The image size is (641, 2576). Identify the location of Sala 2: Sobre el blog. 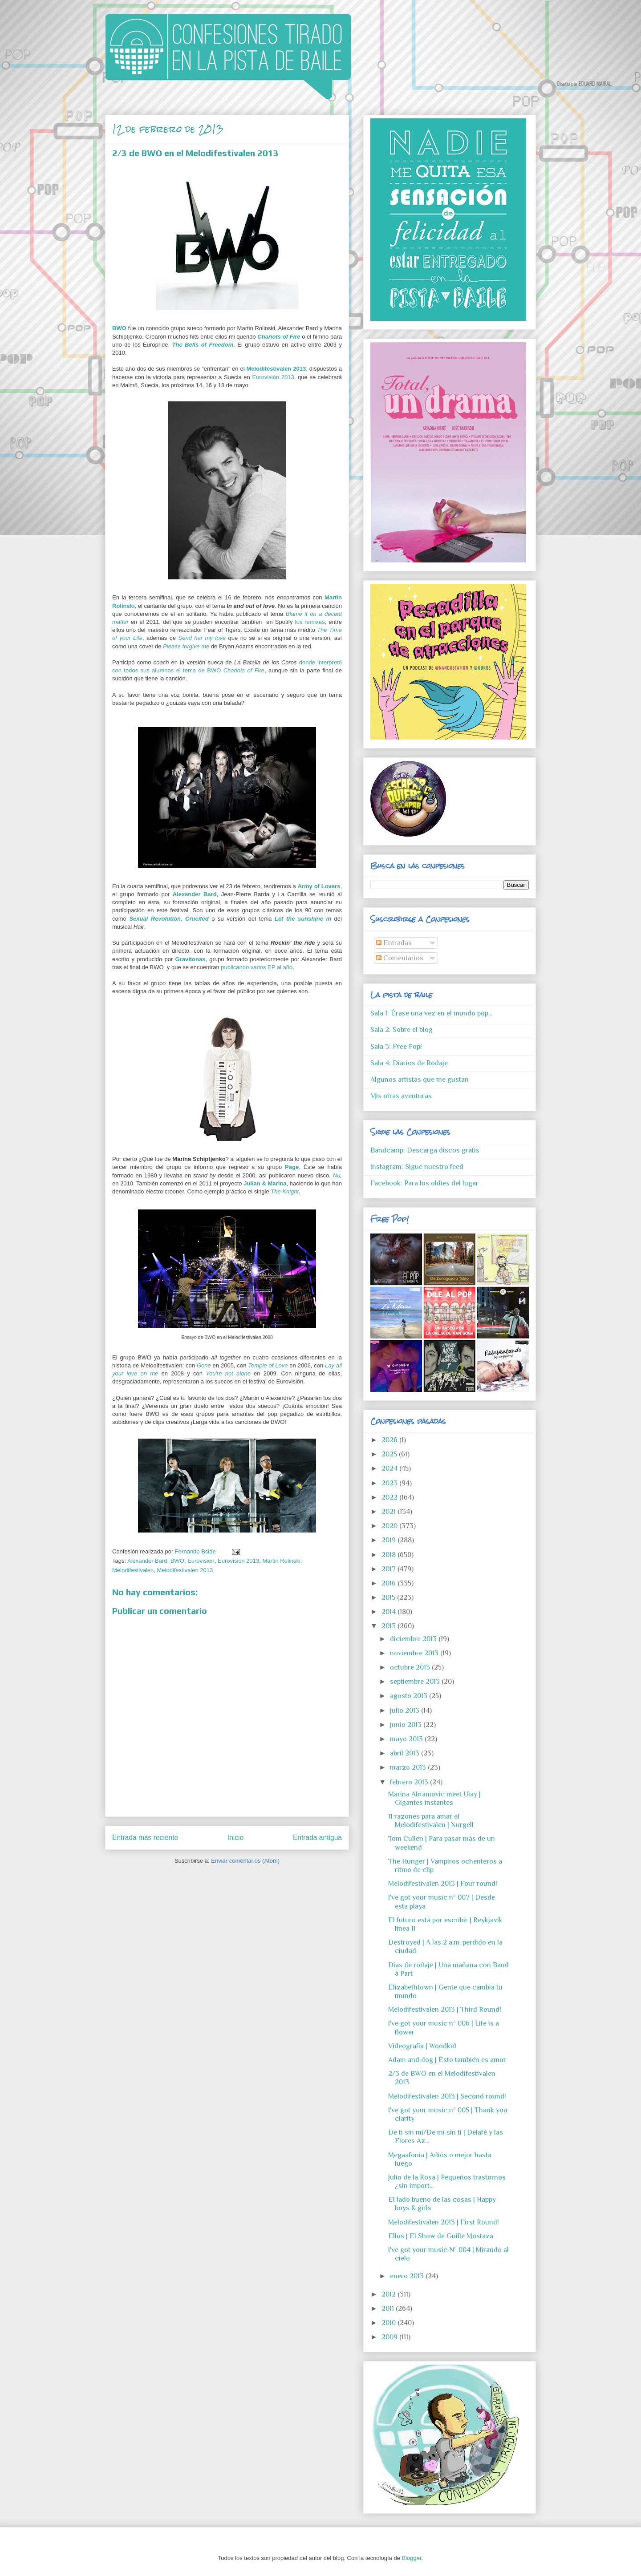
(401, 1030).